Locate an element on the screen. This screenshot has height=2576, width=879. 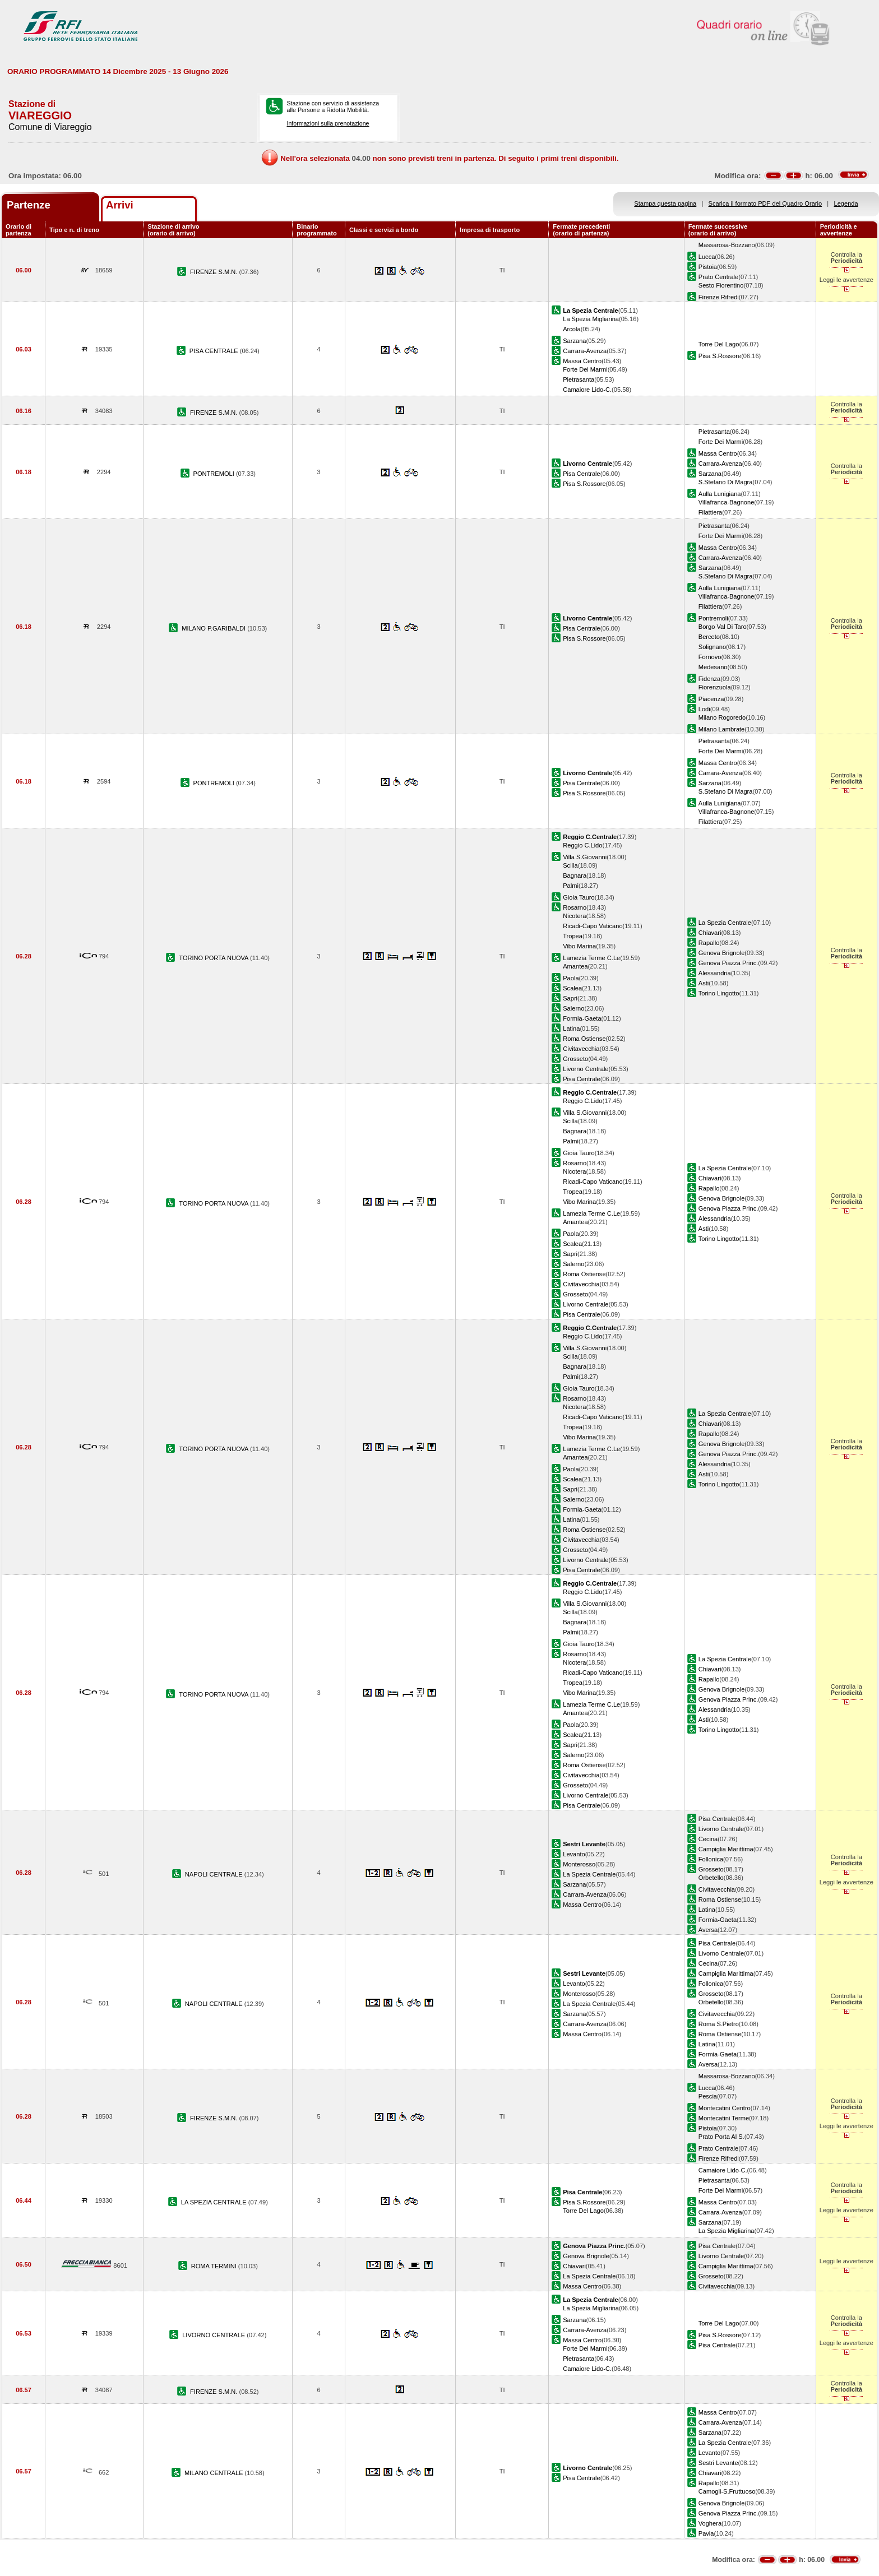
Forte Dei Marmi is located at coordinates (585, 369).